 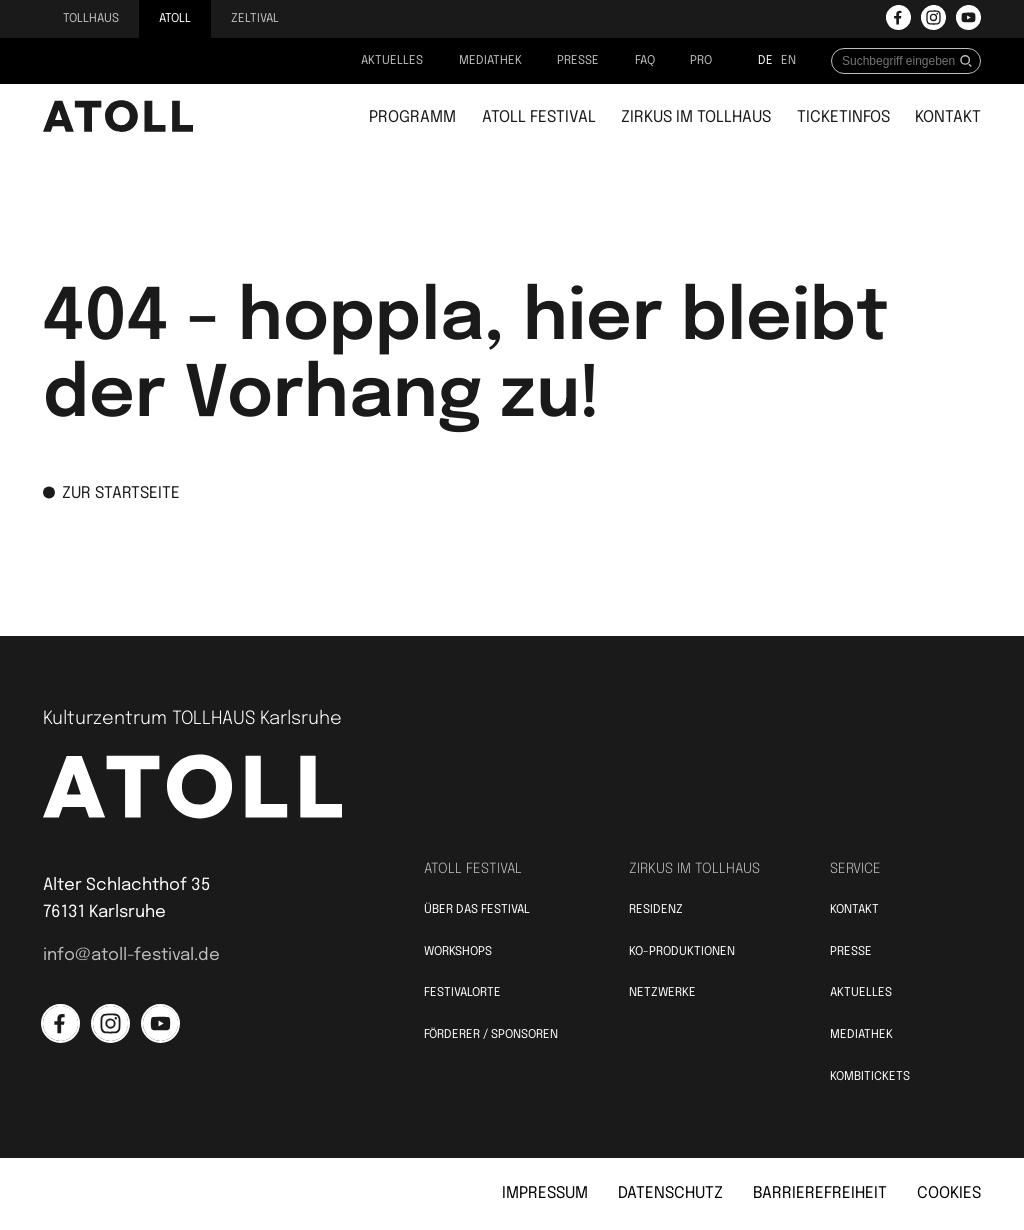 What do you see at coordinates (491, 1035) in the screenshot?
I see `Förderer / Sponsoren` at bounding box center [491, 1035].